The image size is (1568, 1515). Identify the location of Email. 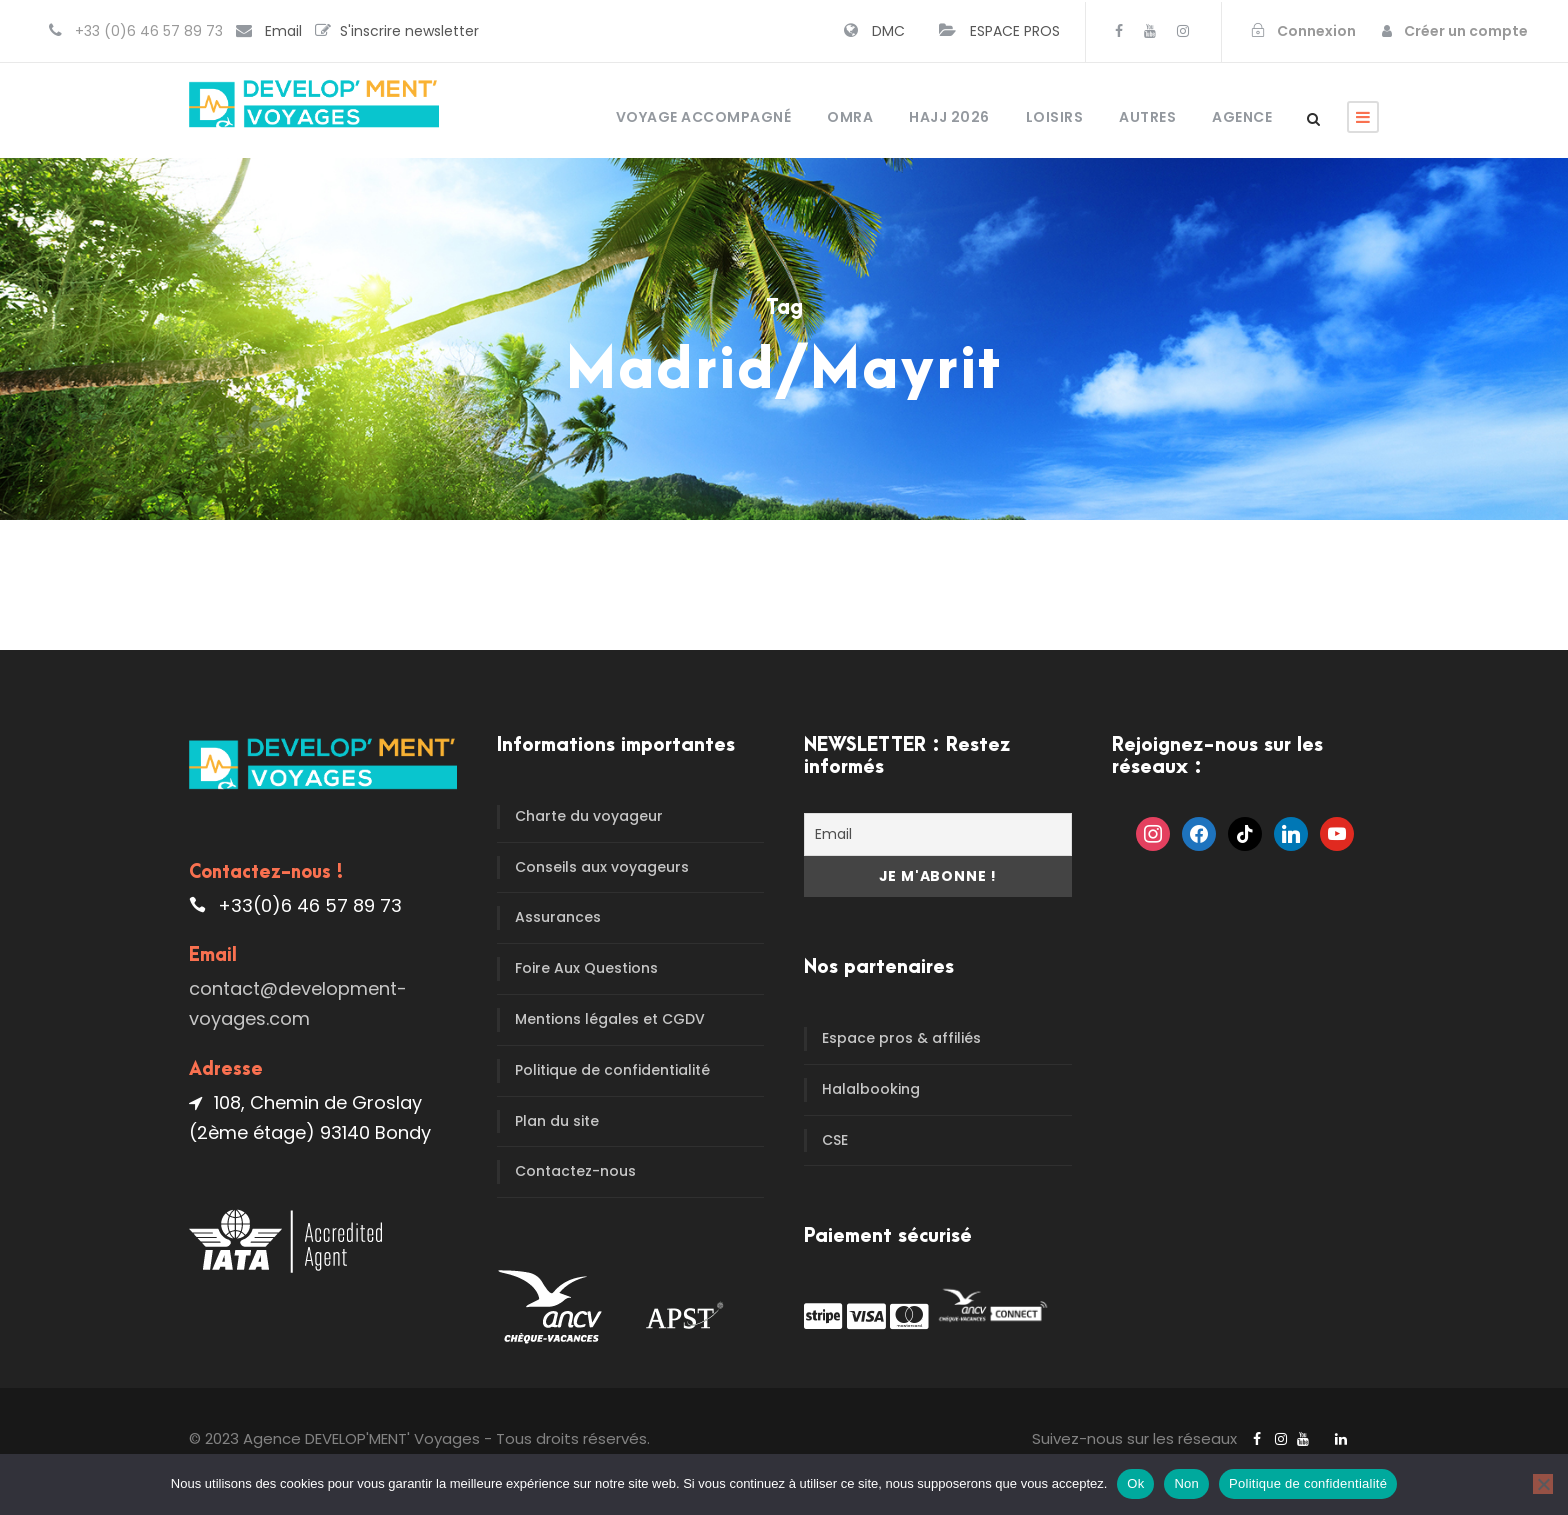
(283, 31).